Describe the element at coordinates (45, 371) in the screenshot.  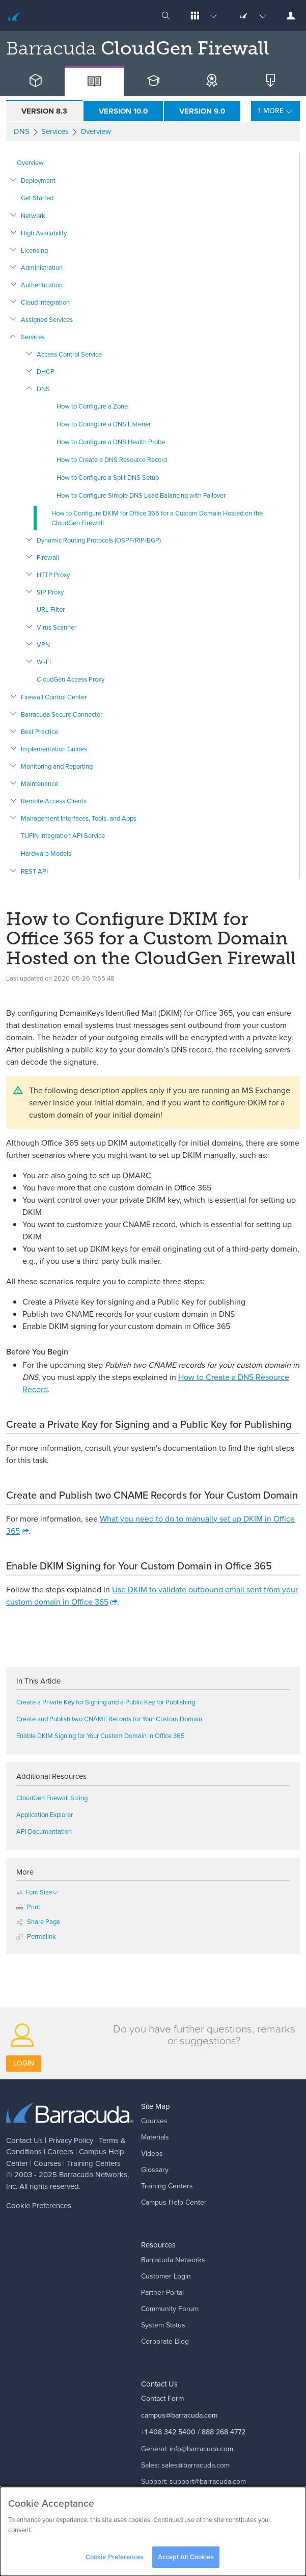
I see `DHCP` at that location.